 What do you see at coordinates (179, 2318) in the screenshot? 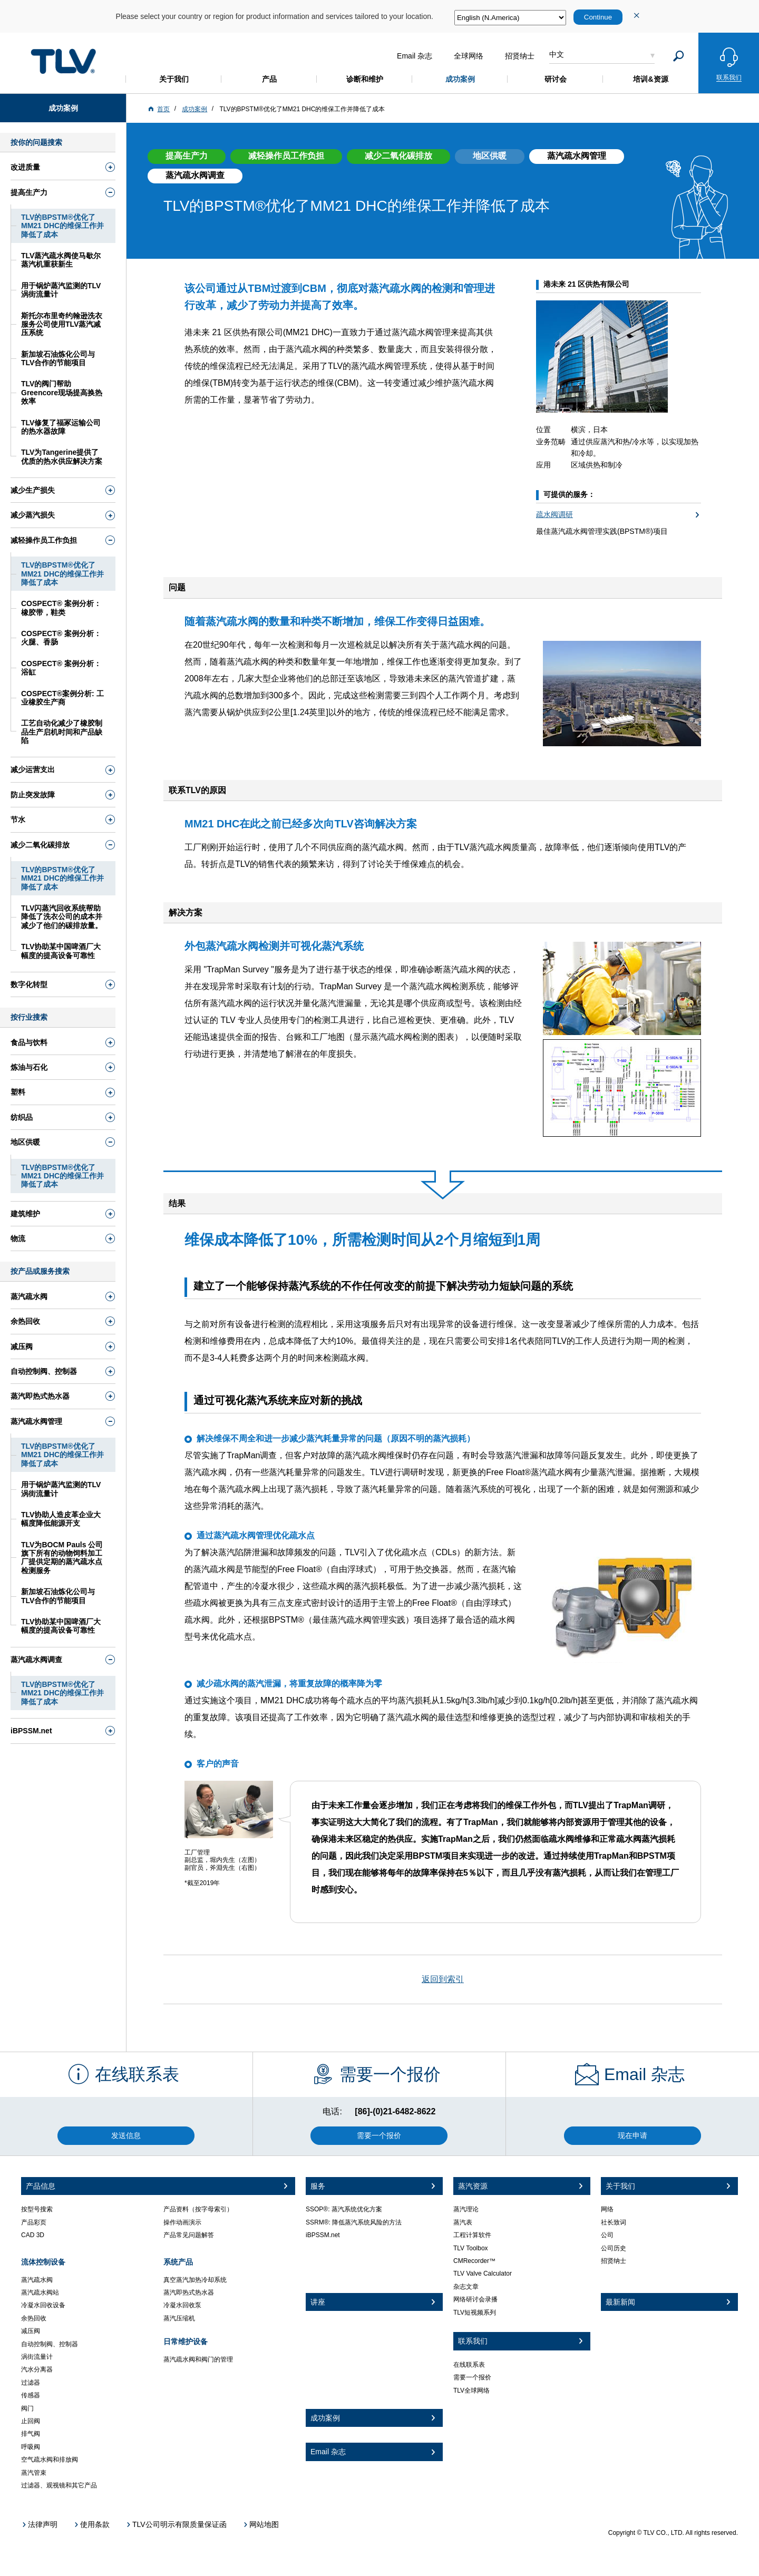
I see `蒸汽压缩机` at bounding box center [179, 2318].